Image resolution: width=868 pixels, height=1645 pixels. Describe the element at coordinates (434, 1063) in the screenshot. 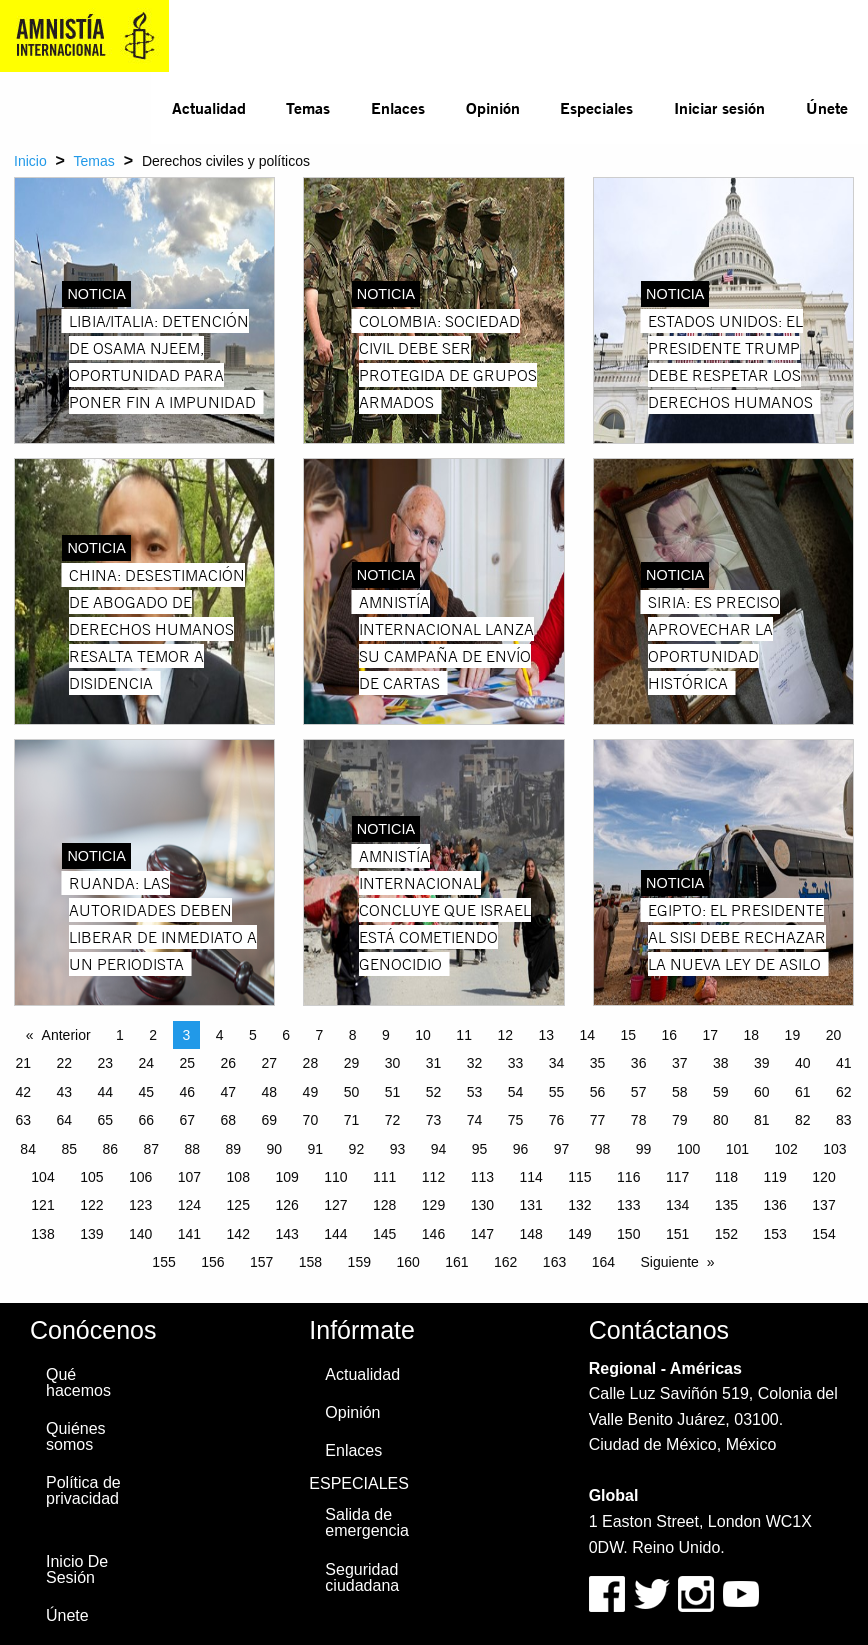

I see `31 [Page 31]` at that location.